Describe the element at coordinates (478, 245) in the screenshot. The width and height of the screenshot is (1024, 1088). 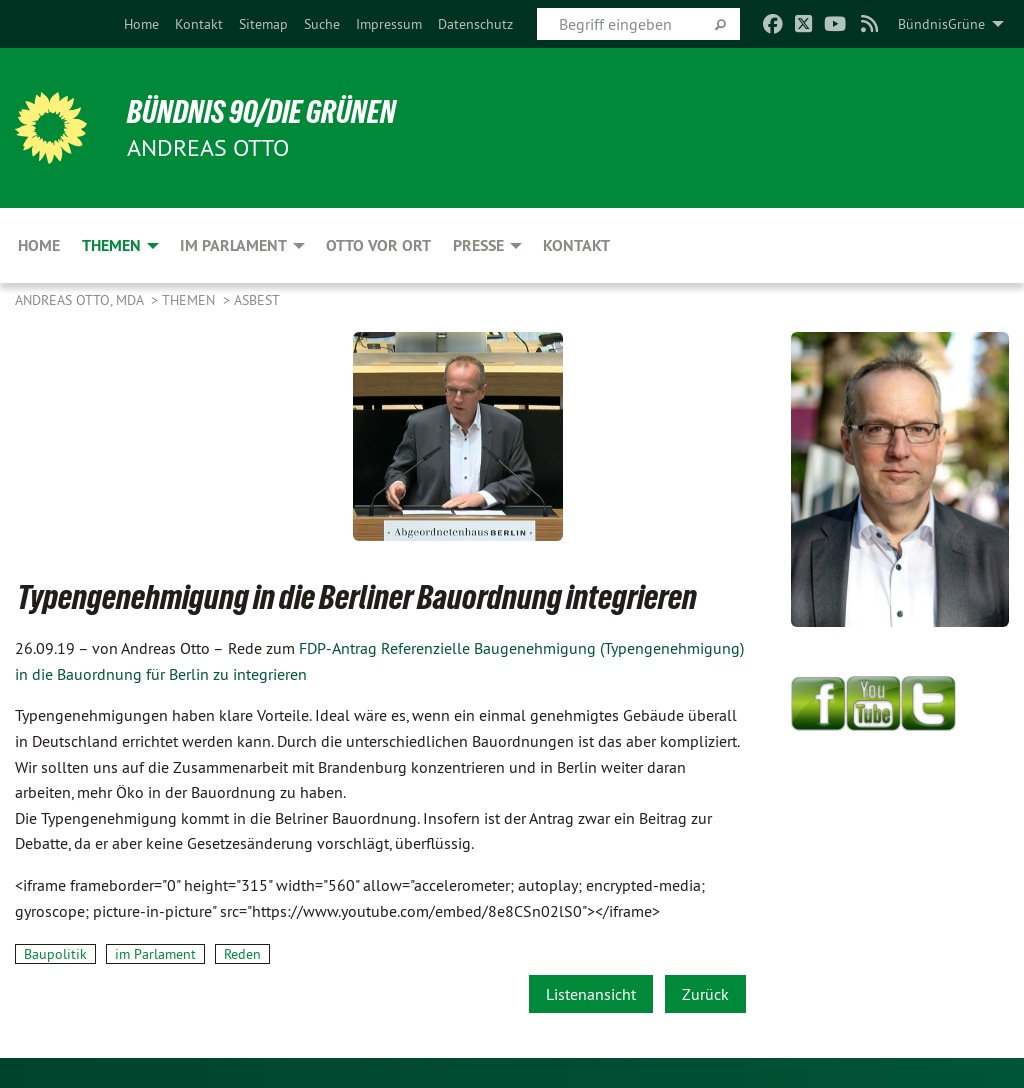
I see `Presse [menuitem]` at that location.